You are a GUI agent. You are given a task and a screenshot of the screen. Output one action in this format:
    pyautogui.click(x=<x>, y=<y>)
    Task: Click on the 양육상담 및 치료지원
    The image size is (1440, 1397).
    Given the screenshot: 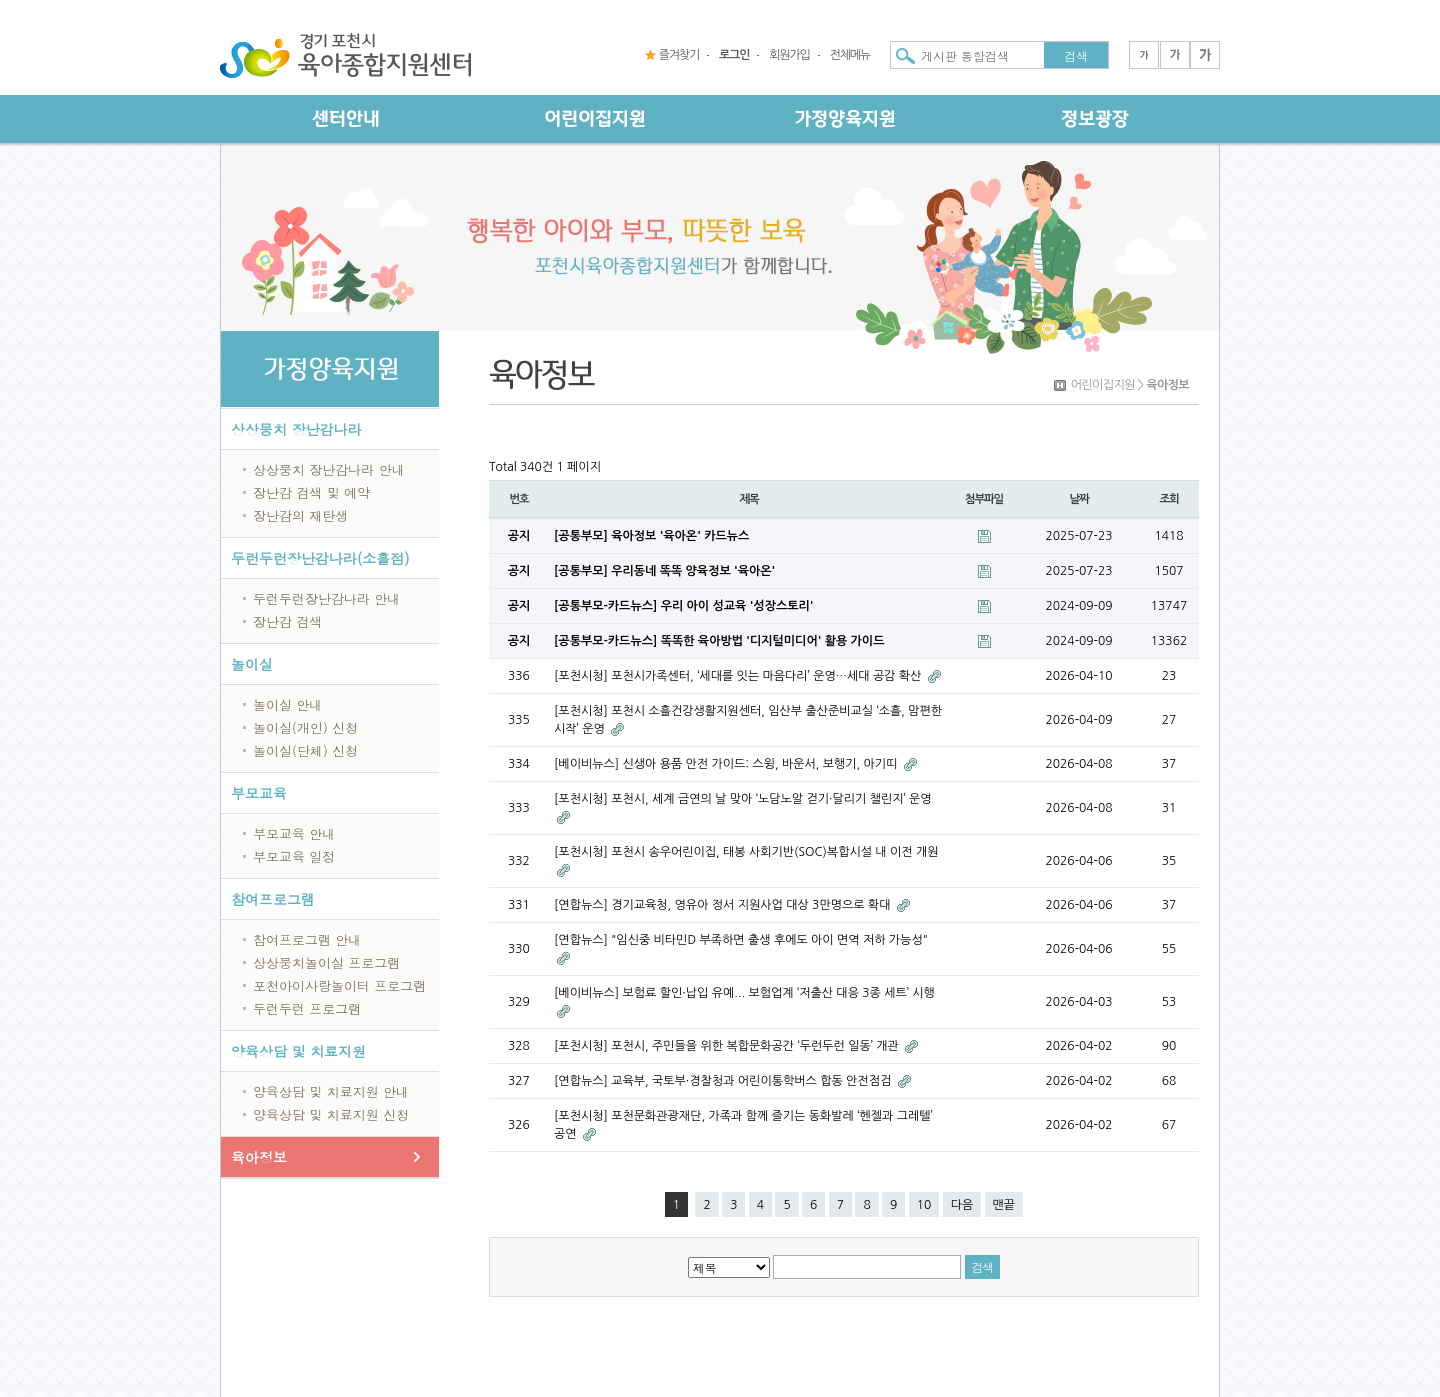 What is the action you would take?
    pyautogui.click(x=298, y=1051)
    